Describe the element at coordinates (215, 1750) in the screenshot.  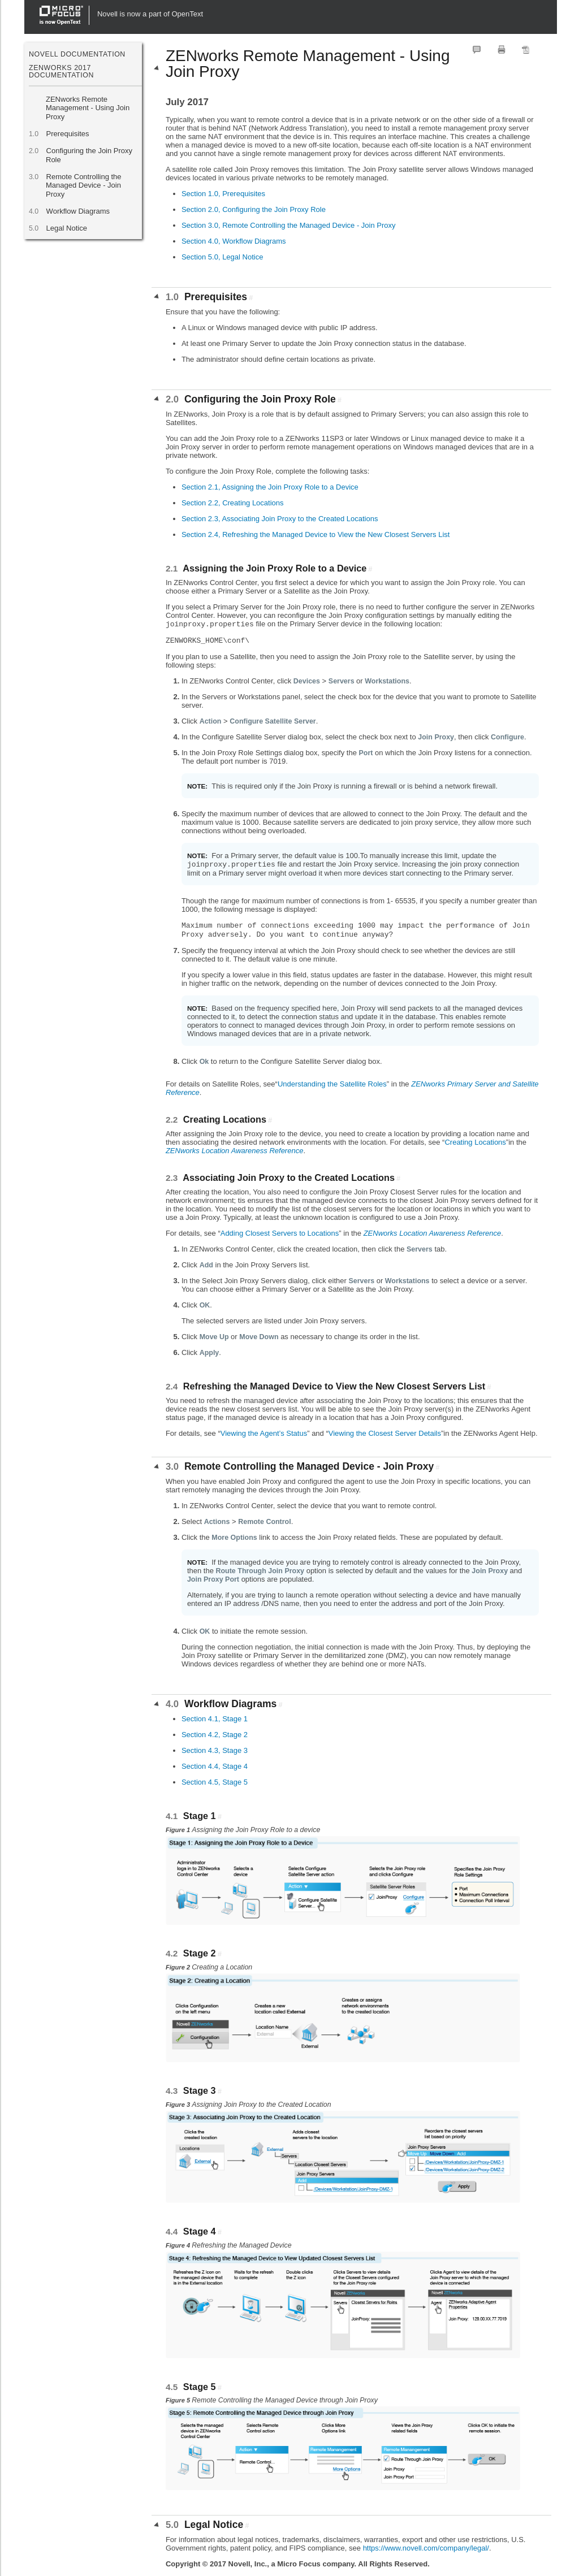
I see `Section 4.3, Stage 3` at that location.